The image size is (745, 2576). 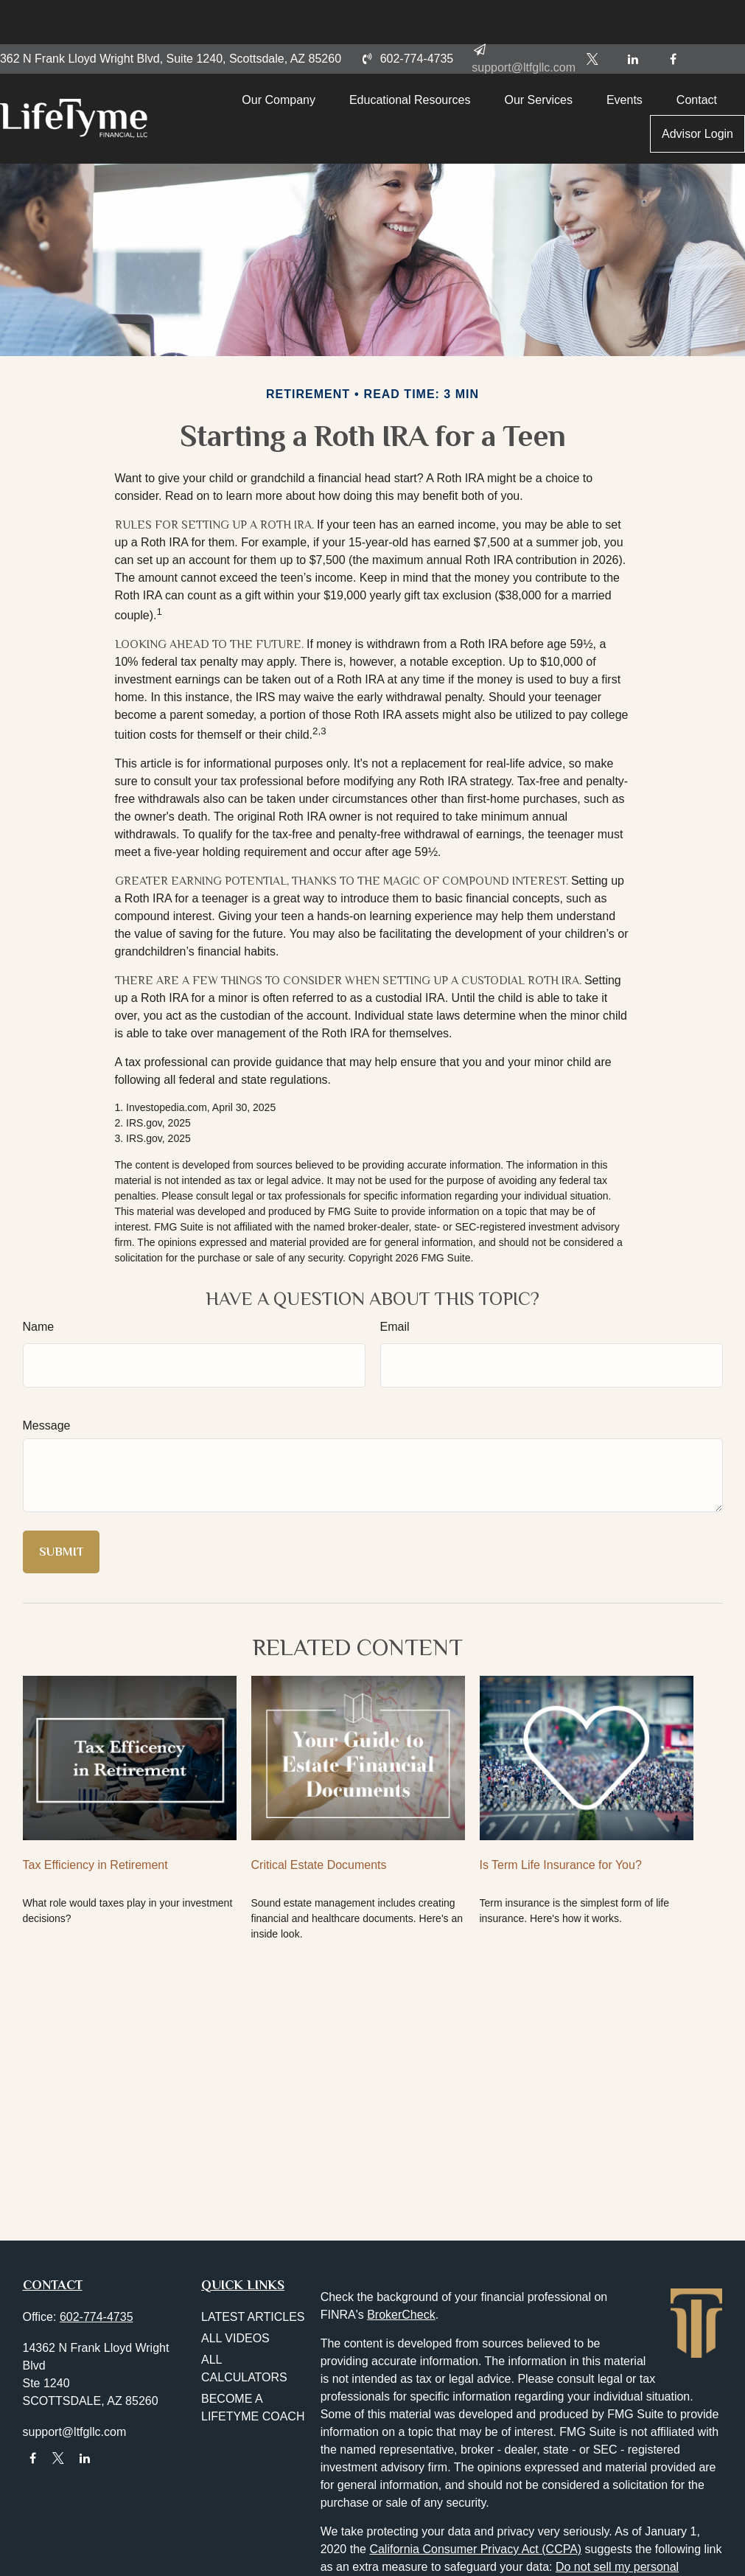 What do you see at coordinates (47, 1425) in the screenshot?
I see `Message` at bounding box center [47, 1425].